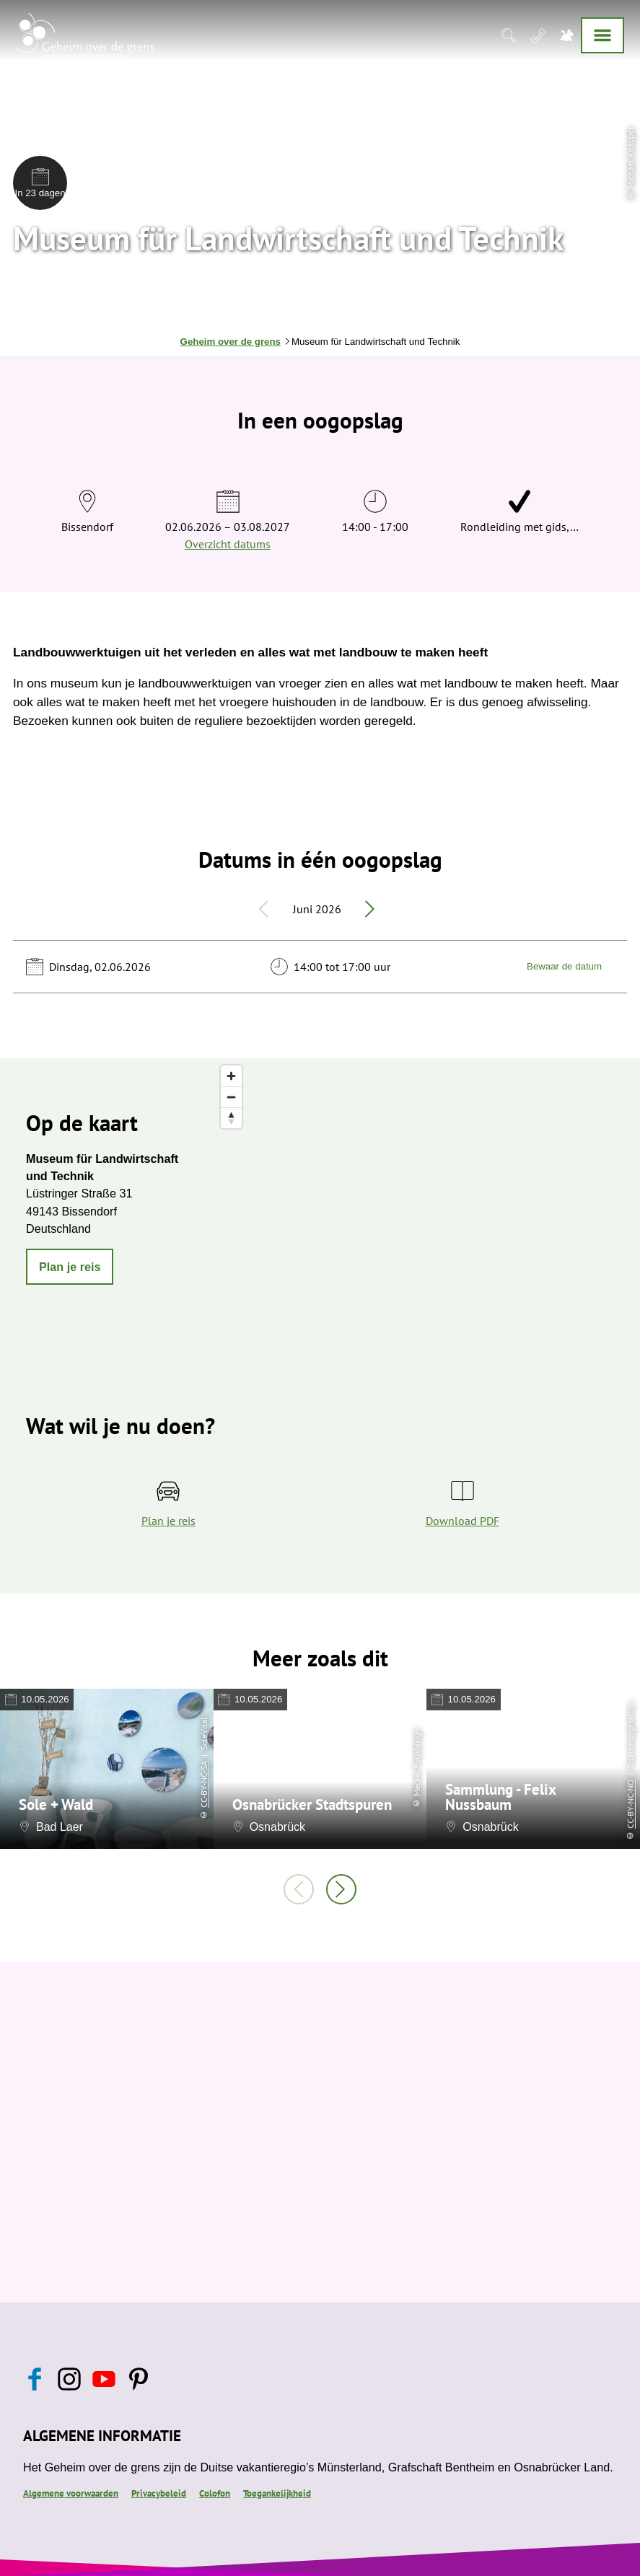  I want to click on Toegankelijkheid, so click(277, 2493).